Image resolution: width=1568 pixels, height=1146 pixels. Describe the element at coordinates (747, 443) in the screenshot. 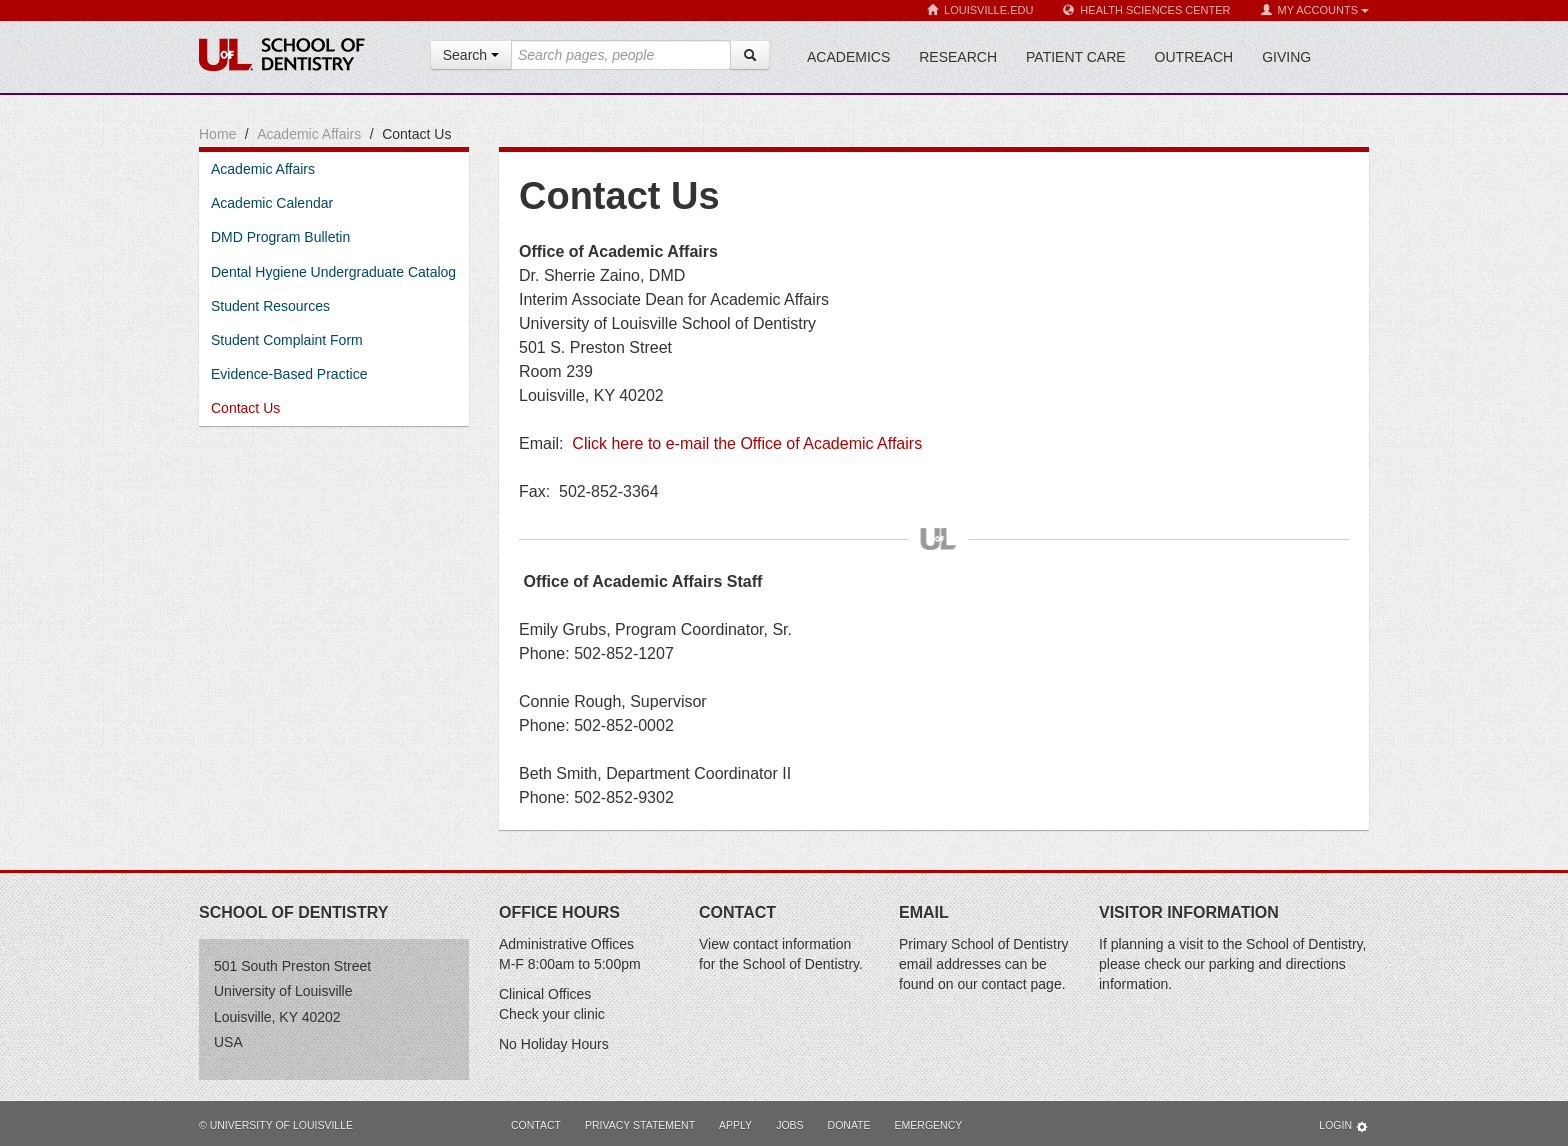

I see `Click here to e-mail the Office of Academic Affairs` at that location.